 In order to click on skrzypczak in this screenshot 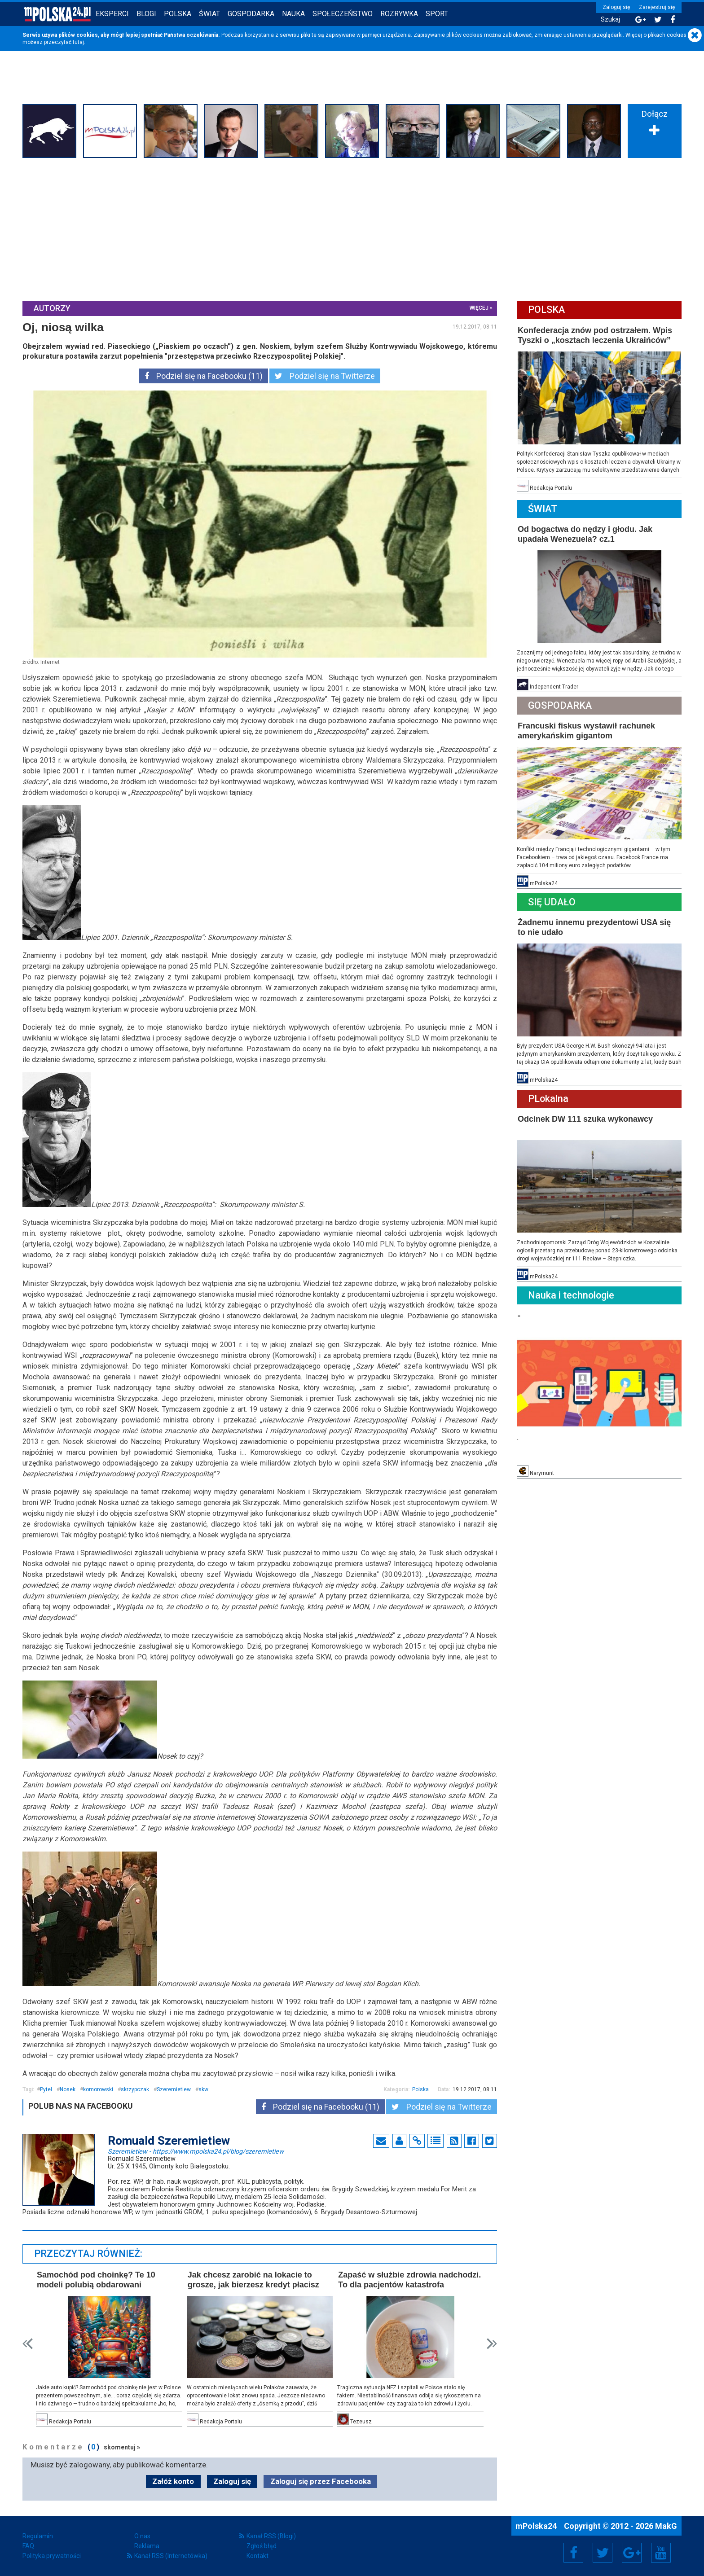, I will do `click(135, 2089)`.